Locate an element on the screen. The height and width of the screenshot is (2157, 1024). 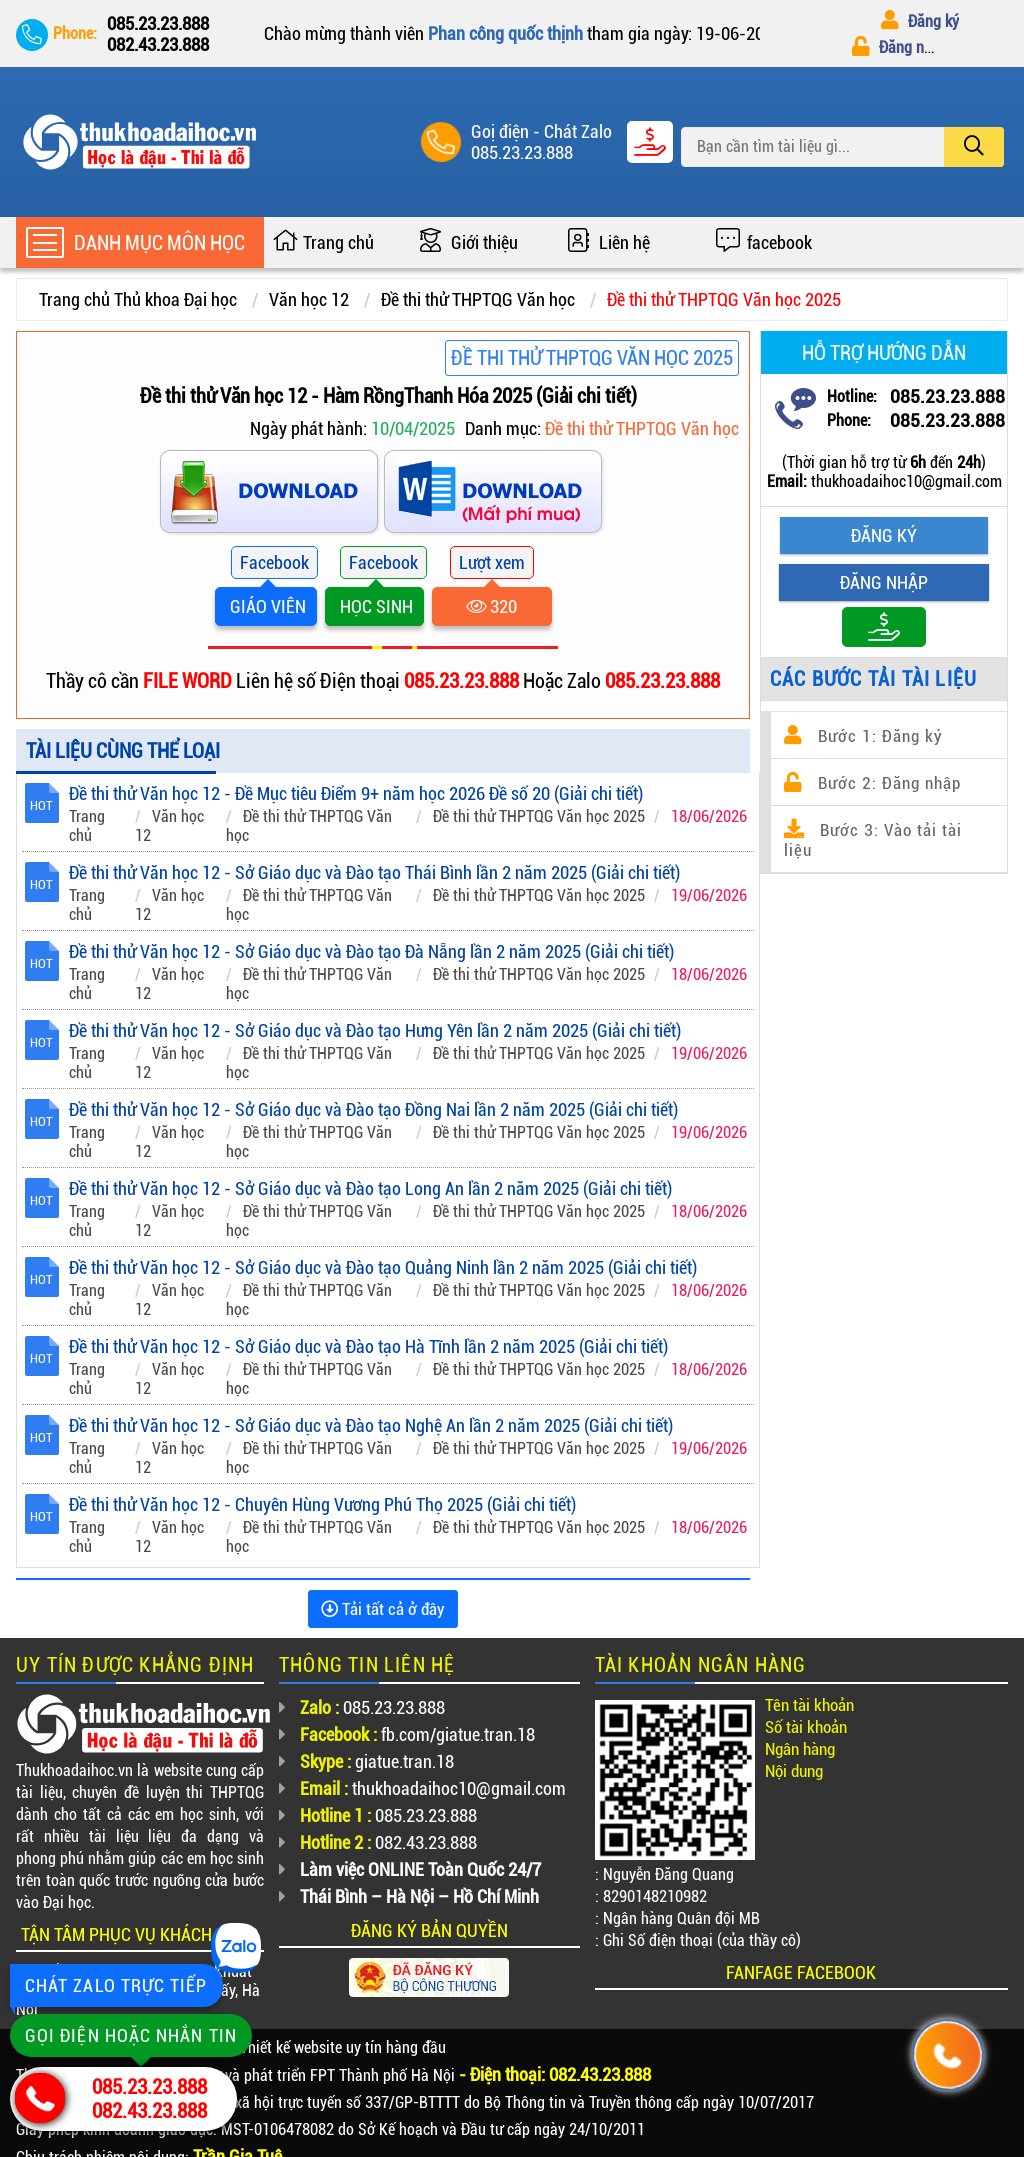
Đăng nhập is located at coordinates (900, 47).